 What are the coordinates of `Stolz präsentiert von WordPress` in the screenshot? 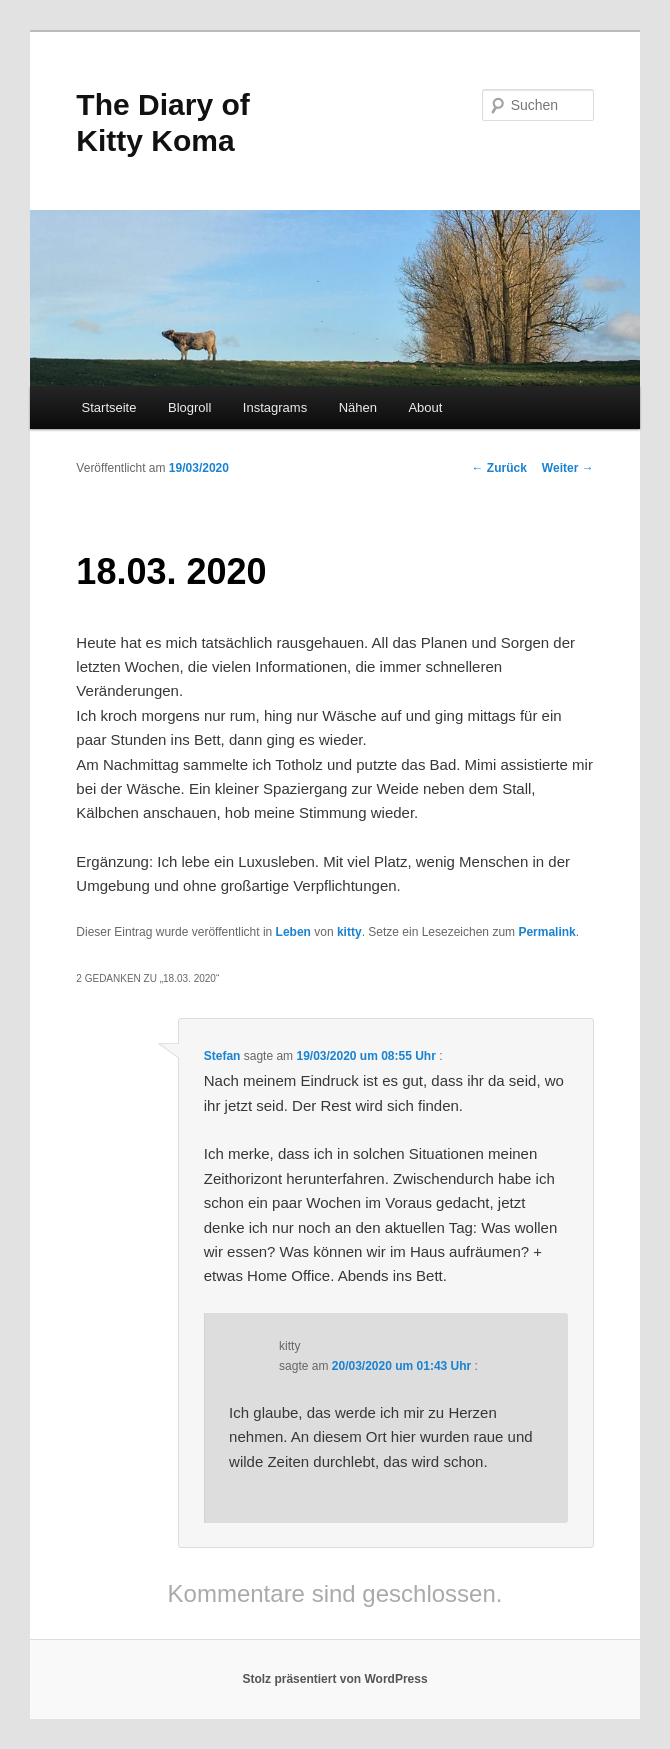 It's located at (334, 1679).